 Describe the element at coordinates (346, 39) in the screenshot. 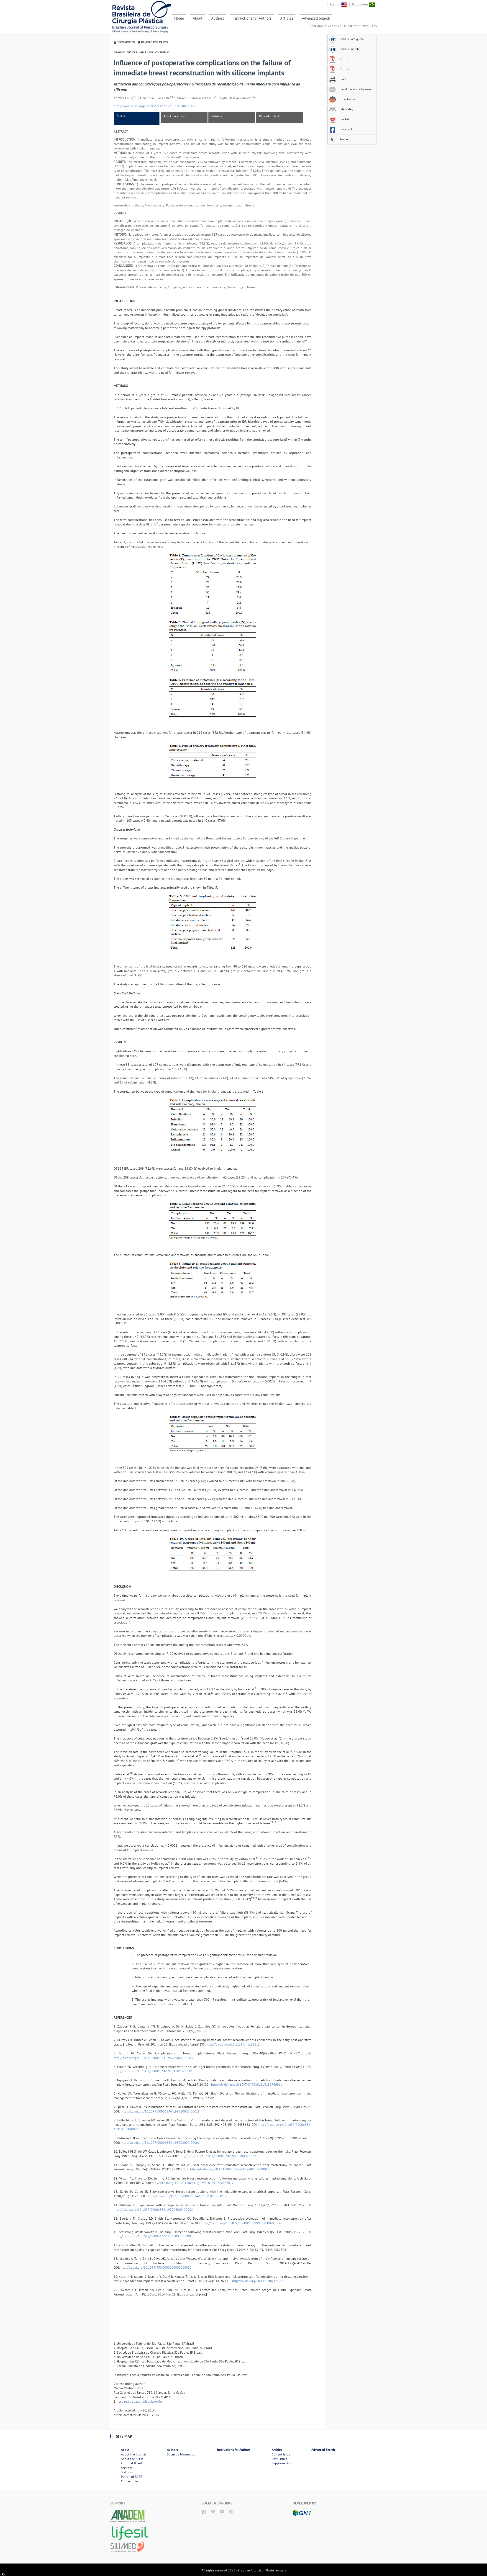

I see `Read in Portuguese` at that location.